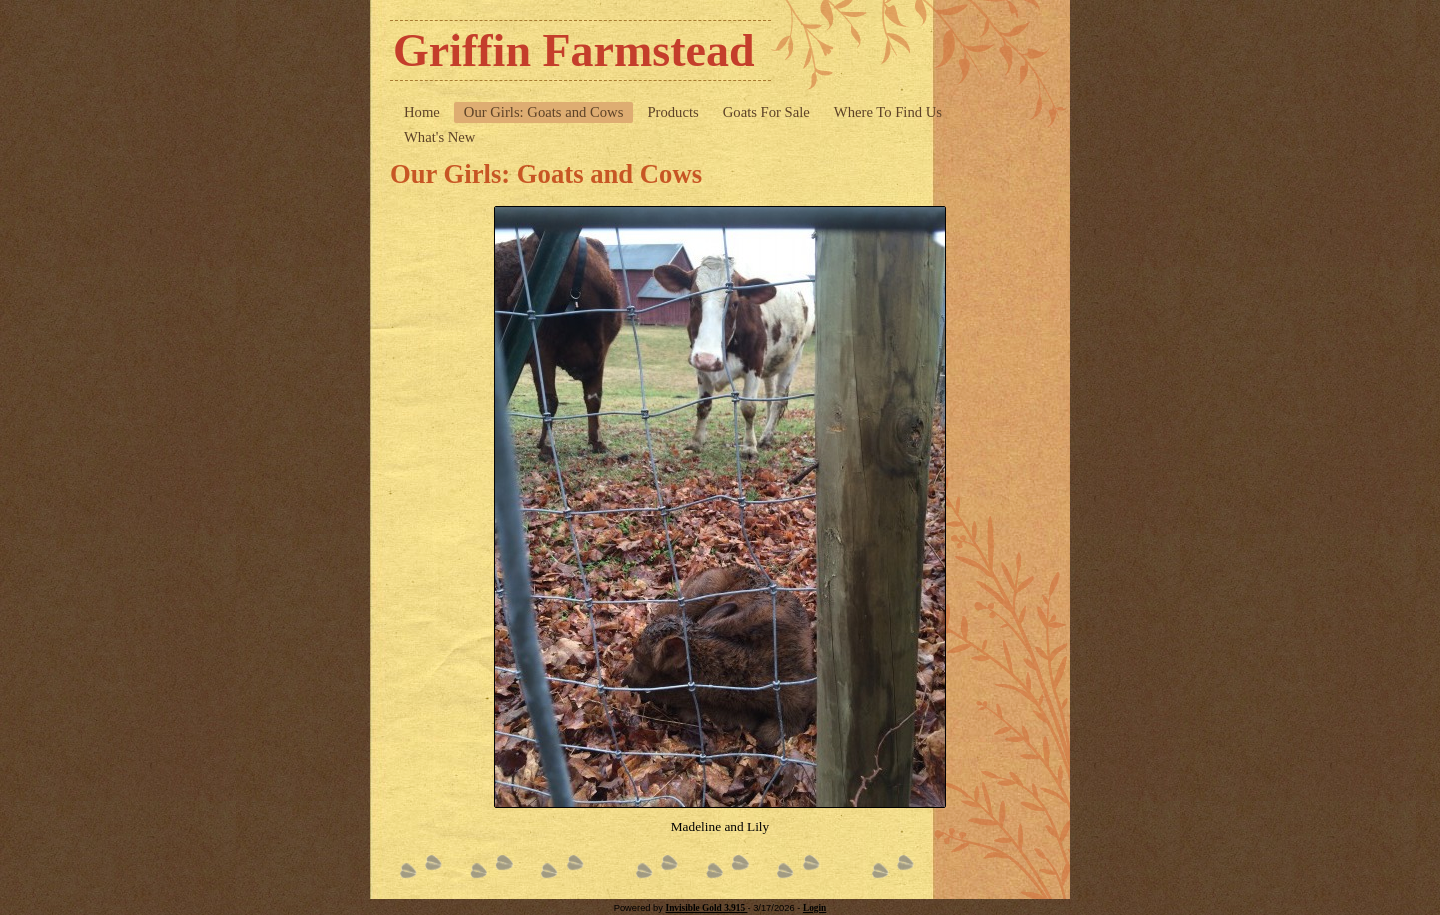 The image size is (1440, 915). Describe the element at coordinates (888, 112) in the screenshot. I see `Where To Find Us` at that location.